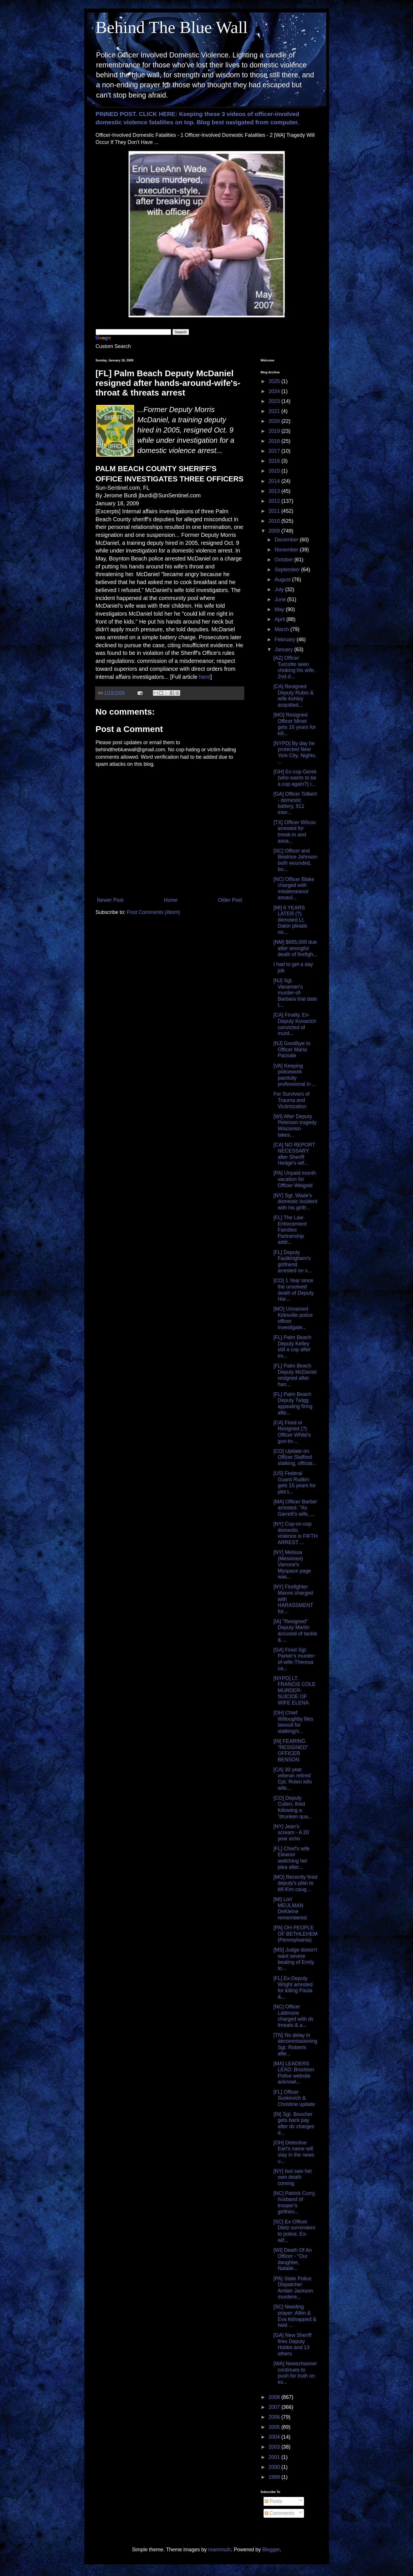 The width and height of the screenshot is (413, 2576). I want to click on [IN] FEARING "RESIGNED" OFFICER BENSON, so click(290, 1750).